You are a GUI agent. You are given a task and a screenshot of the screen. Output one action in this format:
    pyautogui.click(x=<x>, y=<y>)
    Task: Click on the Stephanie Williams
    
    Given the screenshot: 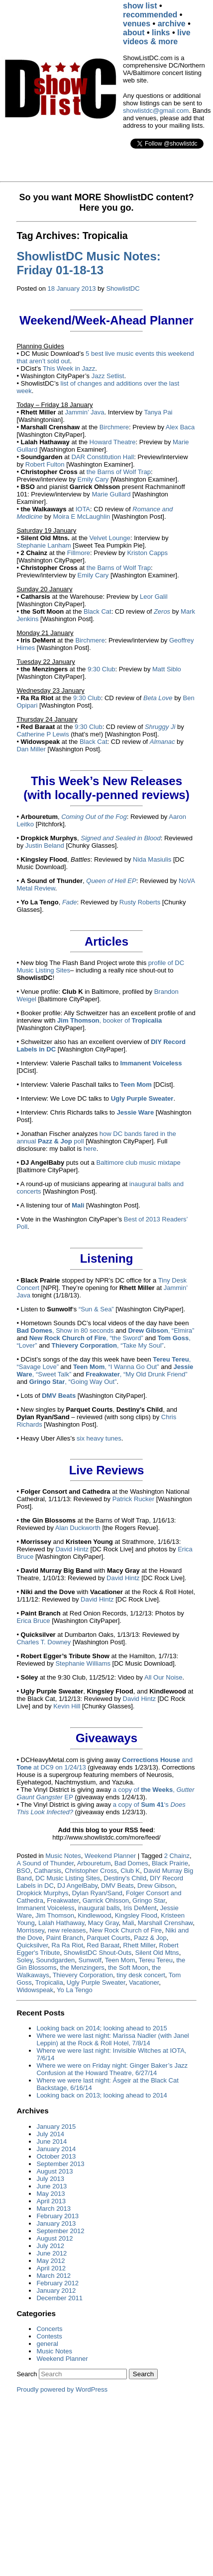 What is the action you would take?
    pyautogui.click(x=82, y=1663)
    